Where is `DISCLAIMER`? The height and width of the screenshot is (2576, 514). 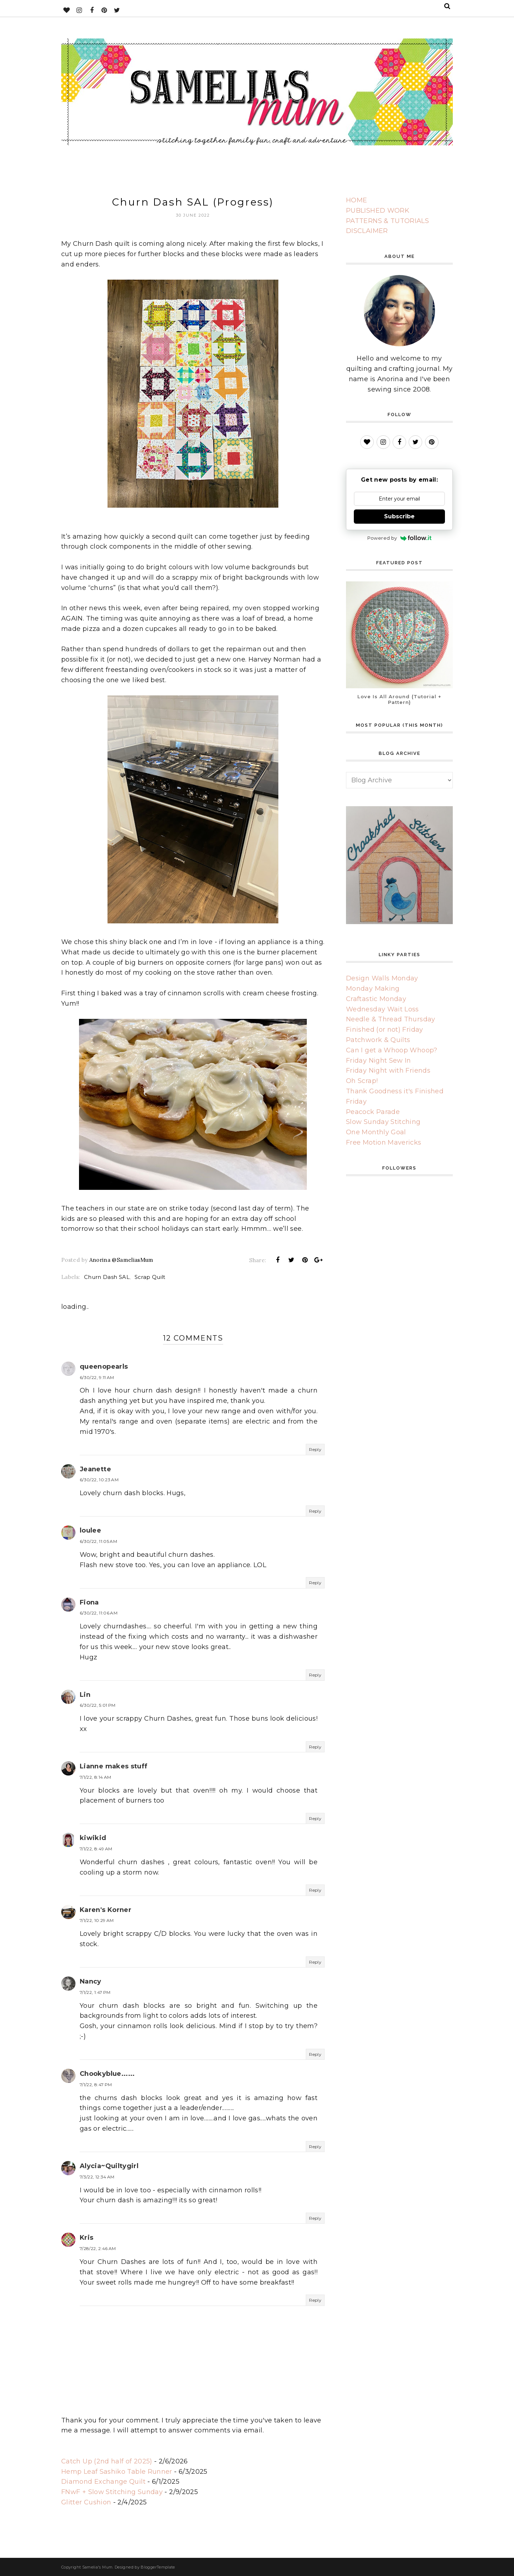
DISCLAIMER is located at coordinates (367, 231).